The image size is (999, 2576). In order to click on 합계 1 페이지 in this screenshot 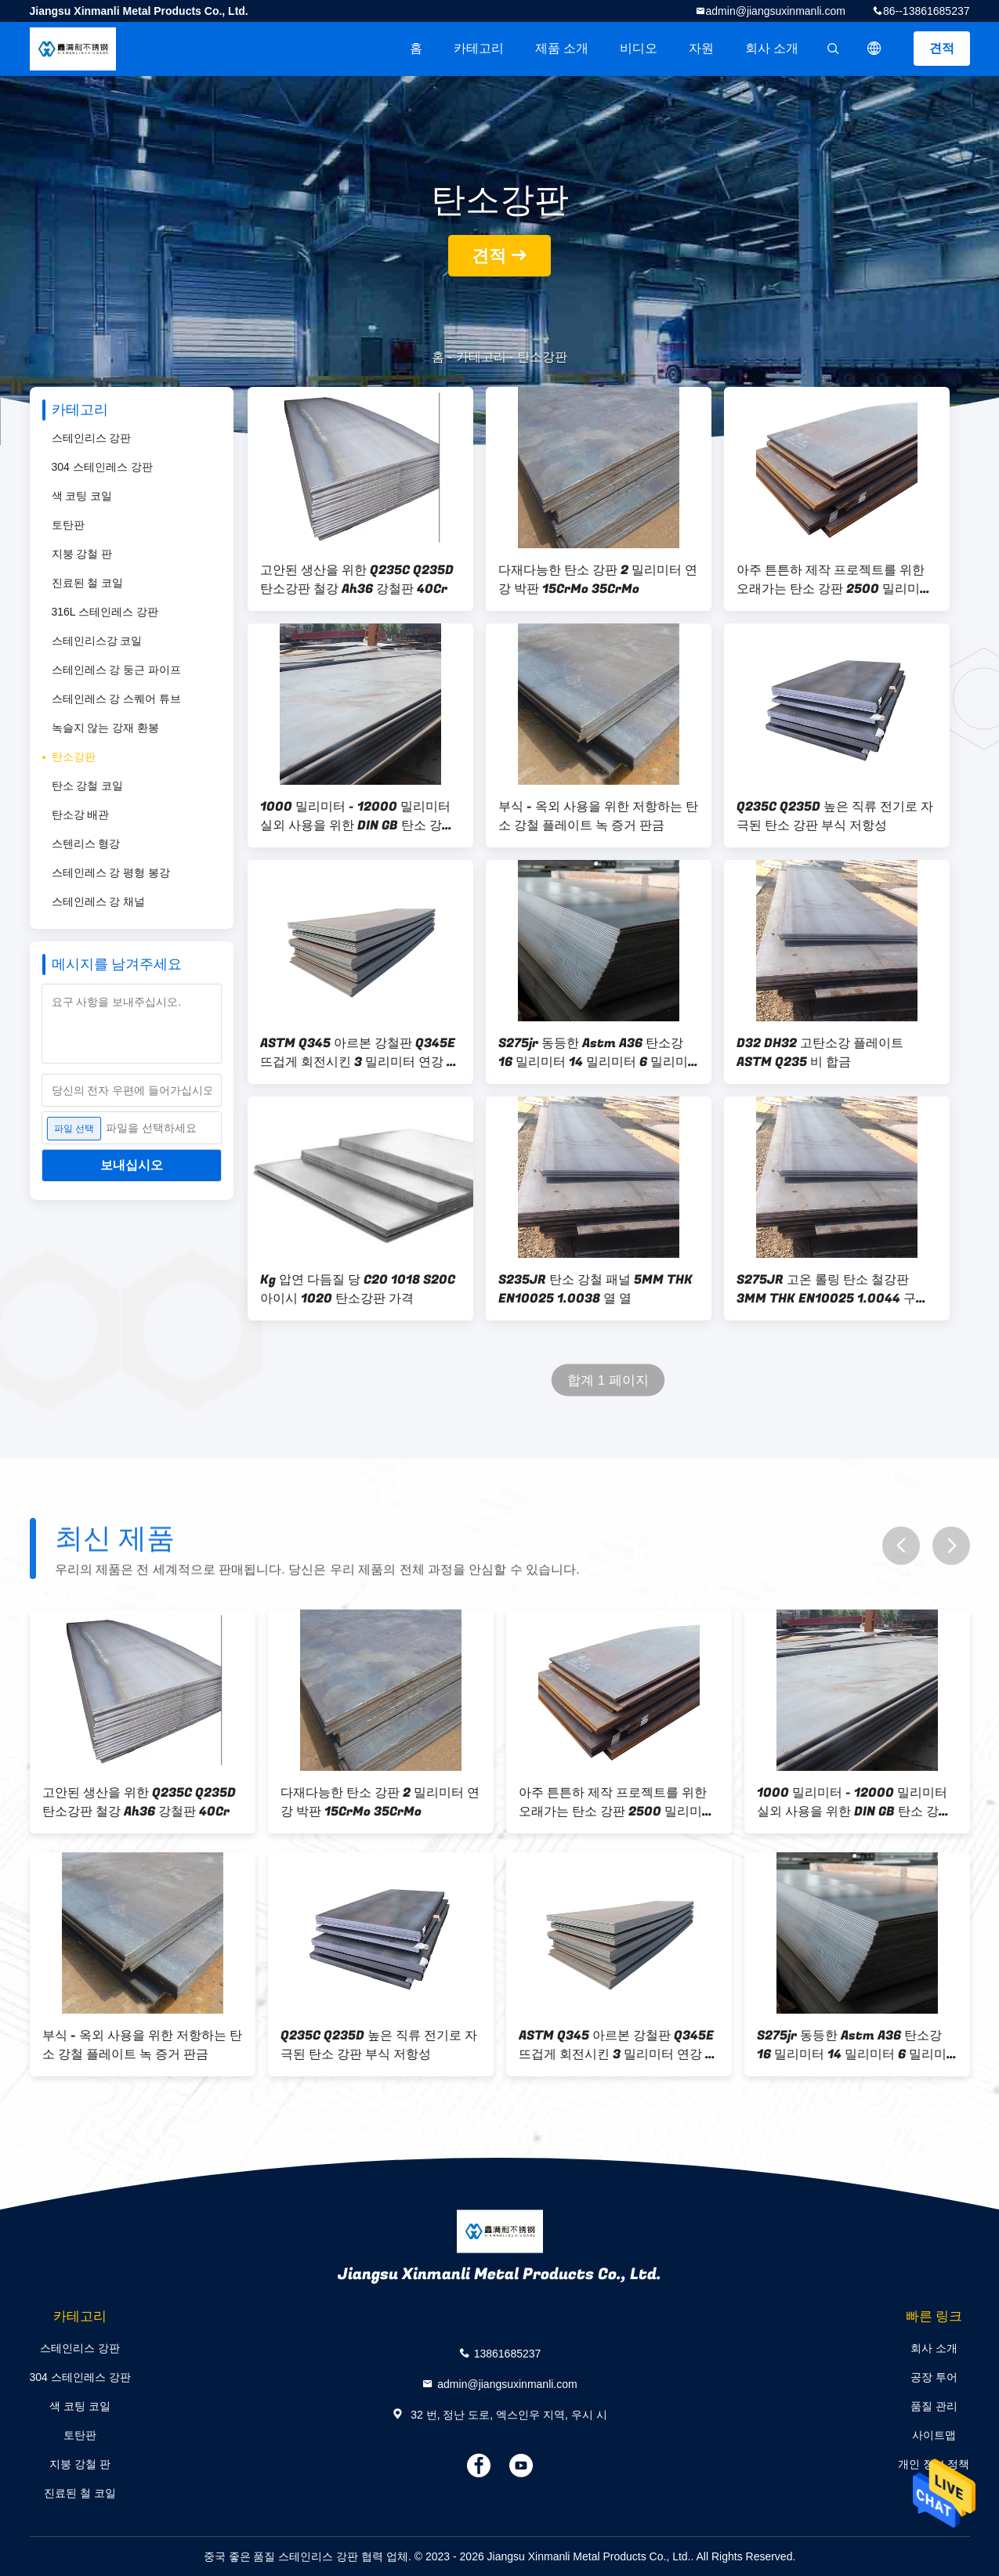, I will do `click(608, 1380)`.